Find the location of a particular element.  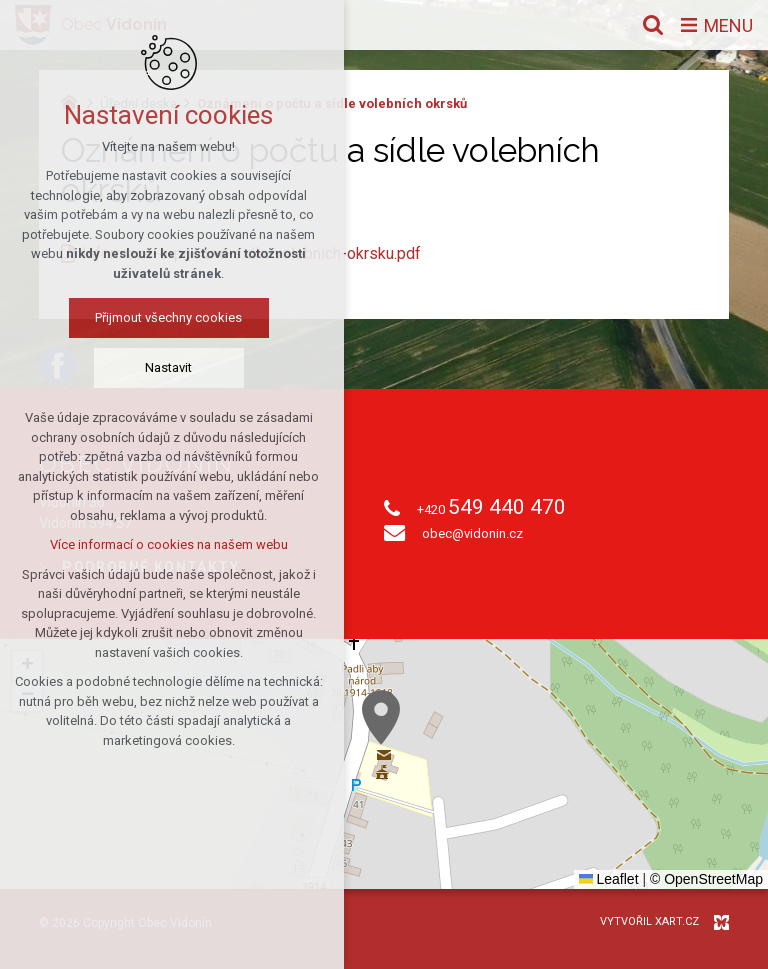

Leaflet is located at coordinates (609, 879).